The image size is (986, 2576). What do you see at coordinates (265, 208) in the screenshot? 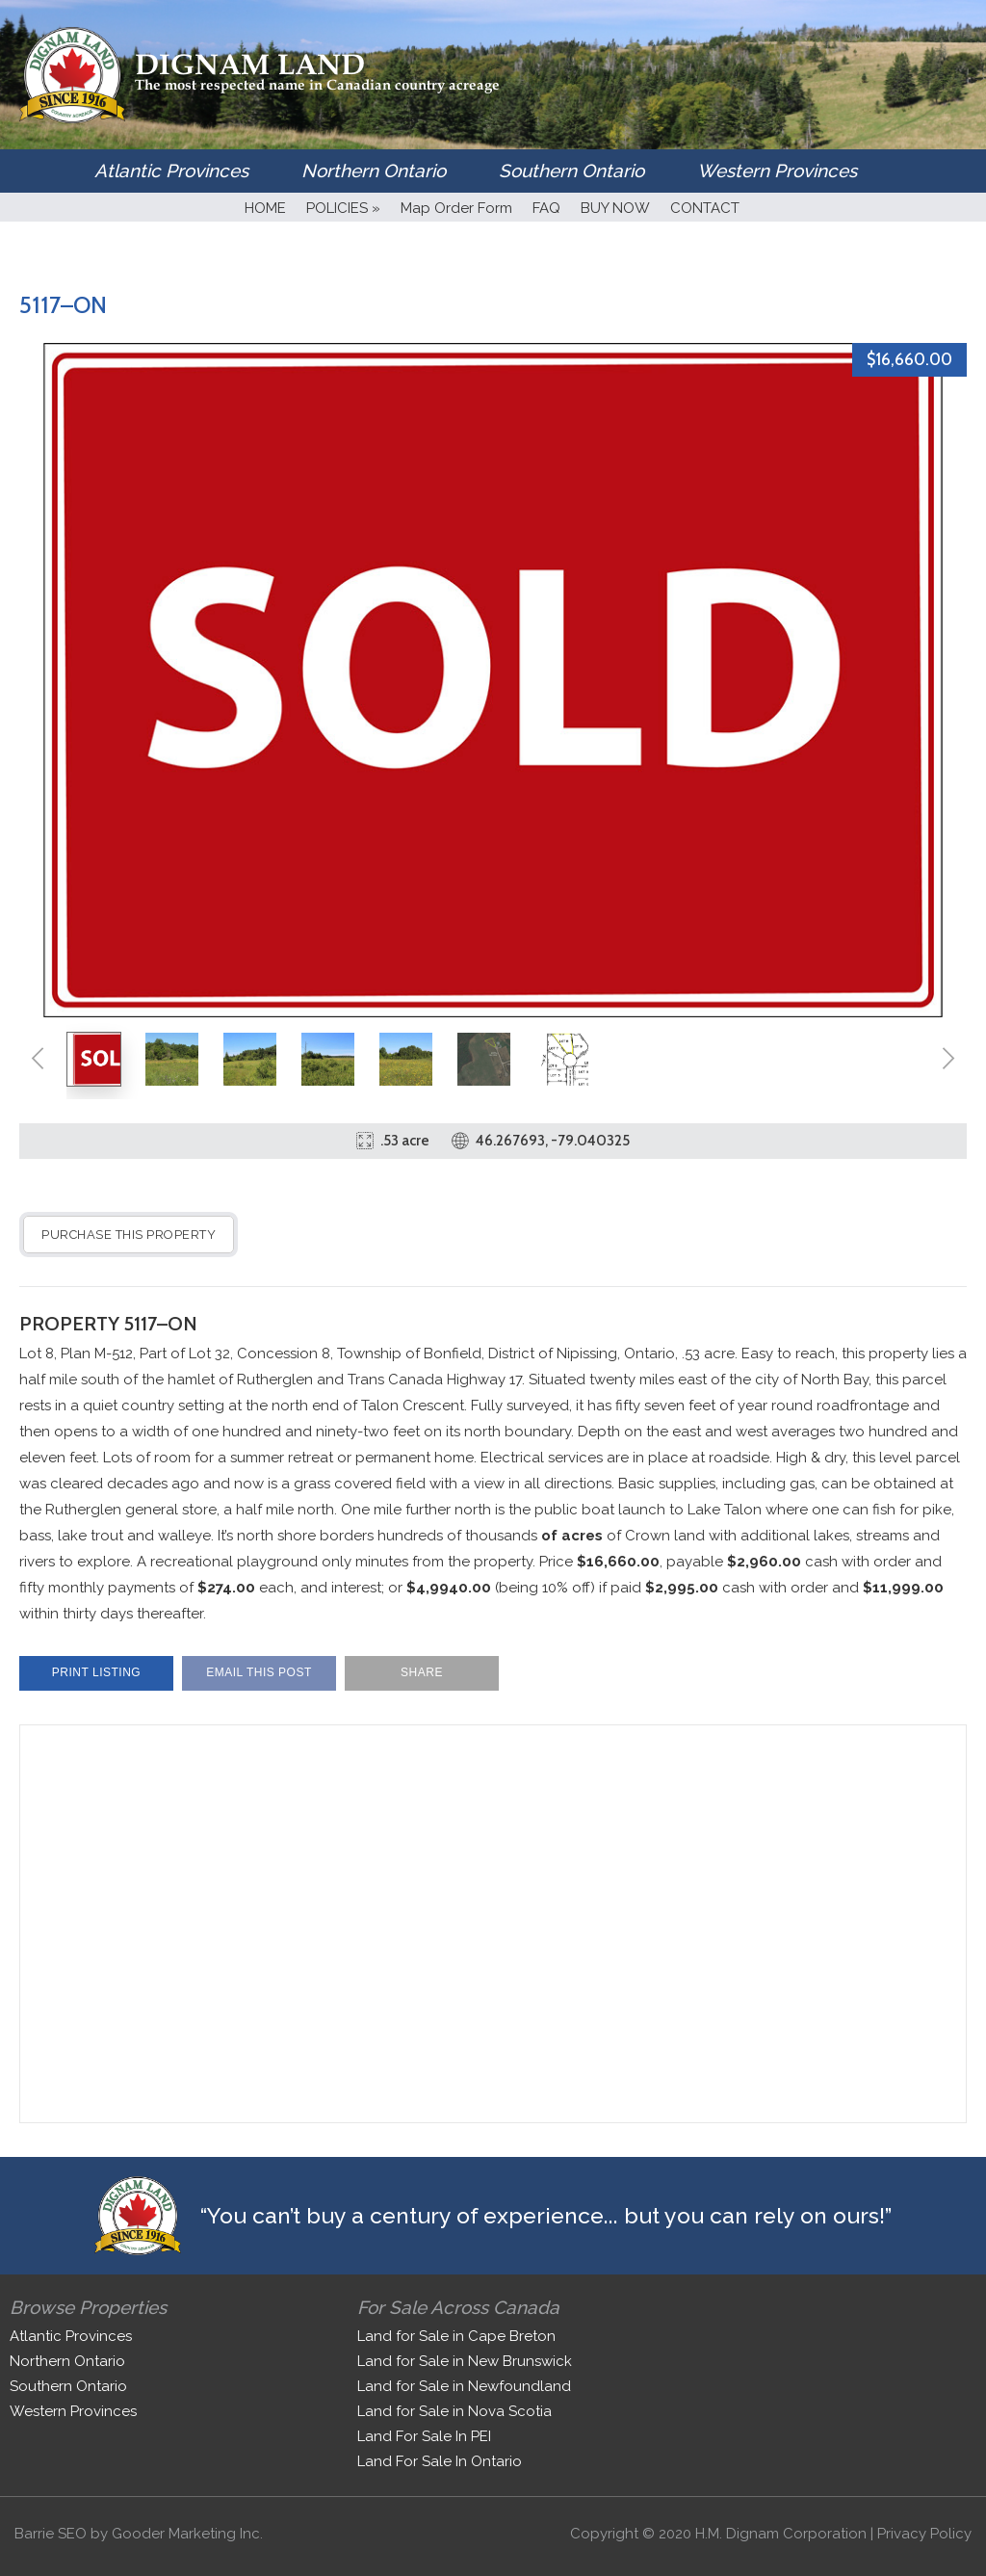
I see `HOME` at bounding box center [265, 208].